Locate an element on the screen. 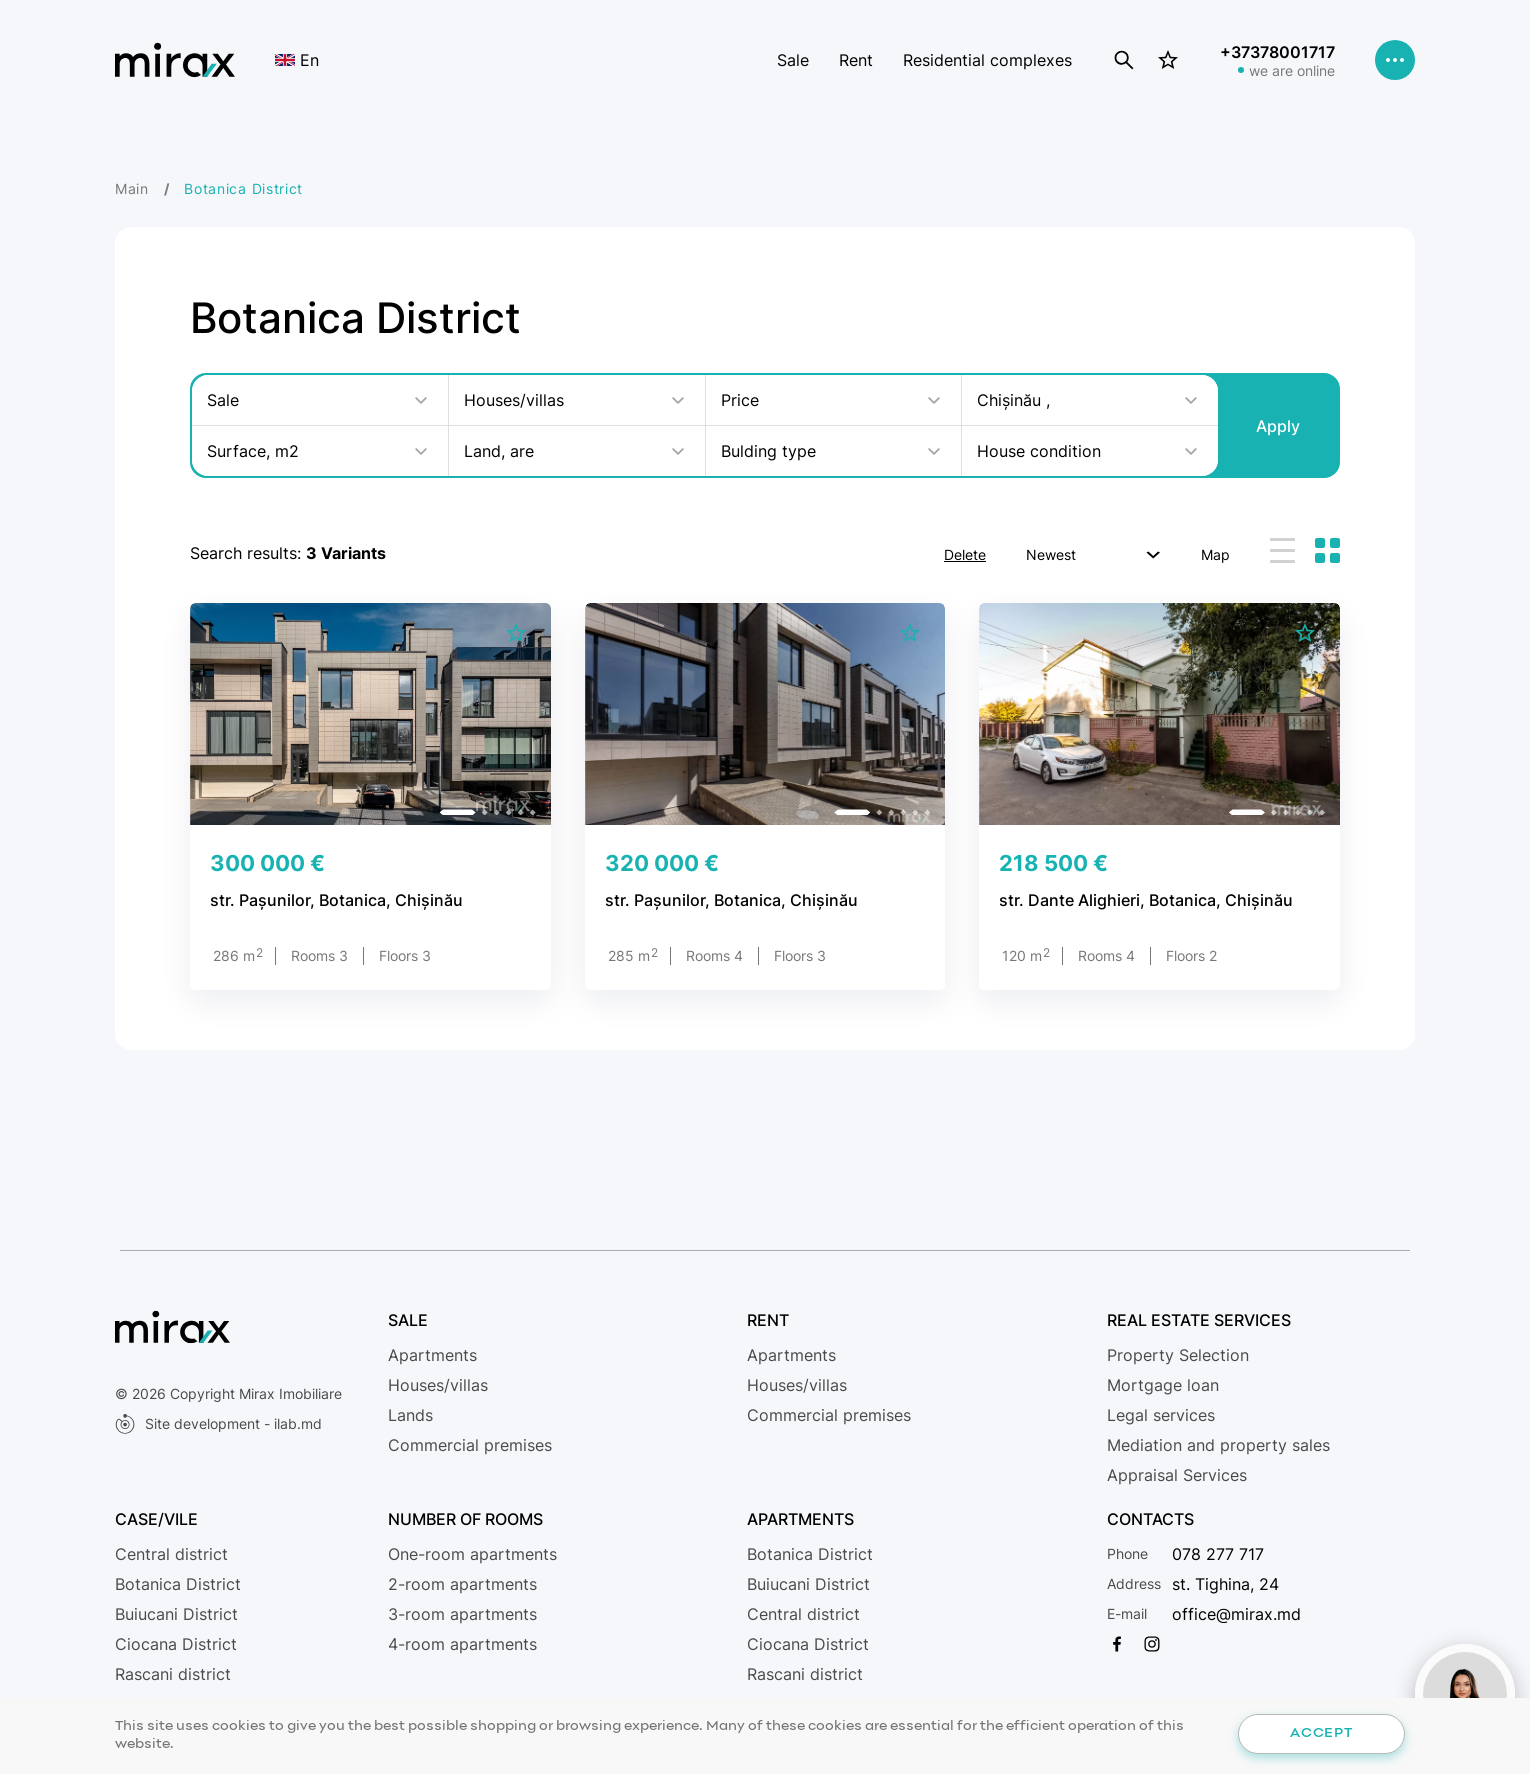 The image size is (1530, 1774). Mortgage loan is located at coordinates (1163, 1385).